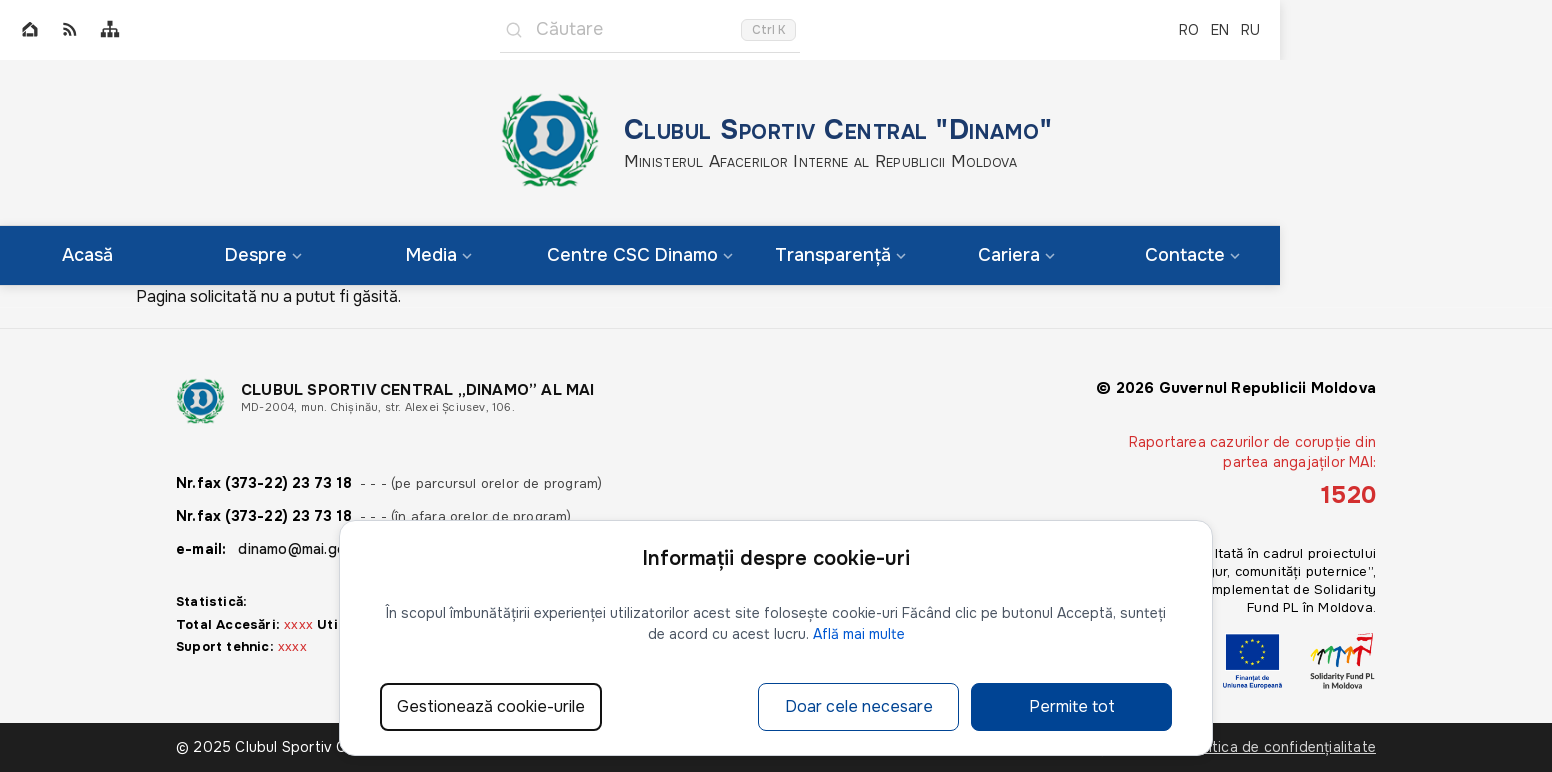 The height and width of the screenshot is (772, 1552). I want to click on RO, so click(1189, 30).